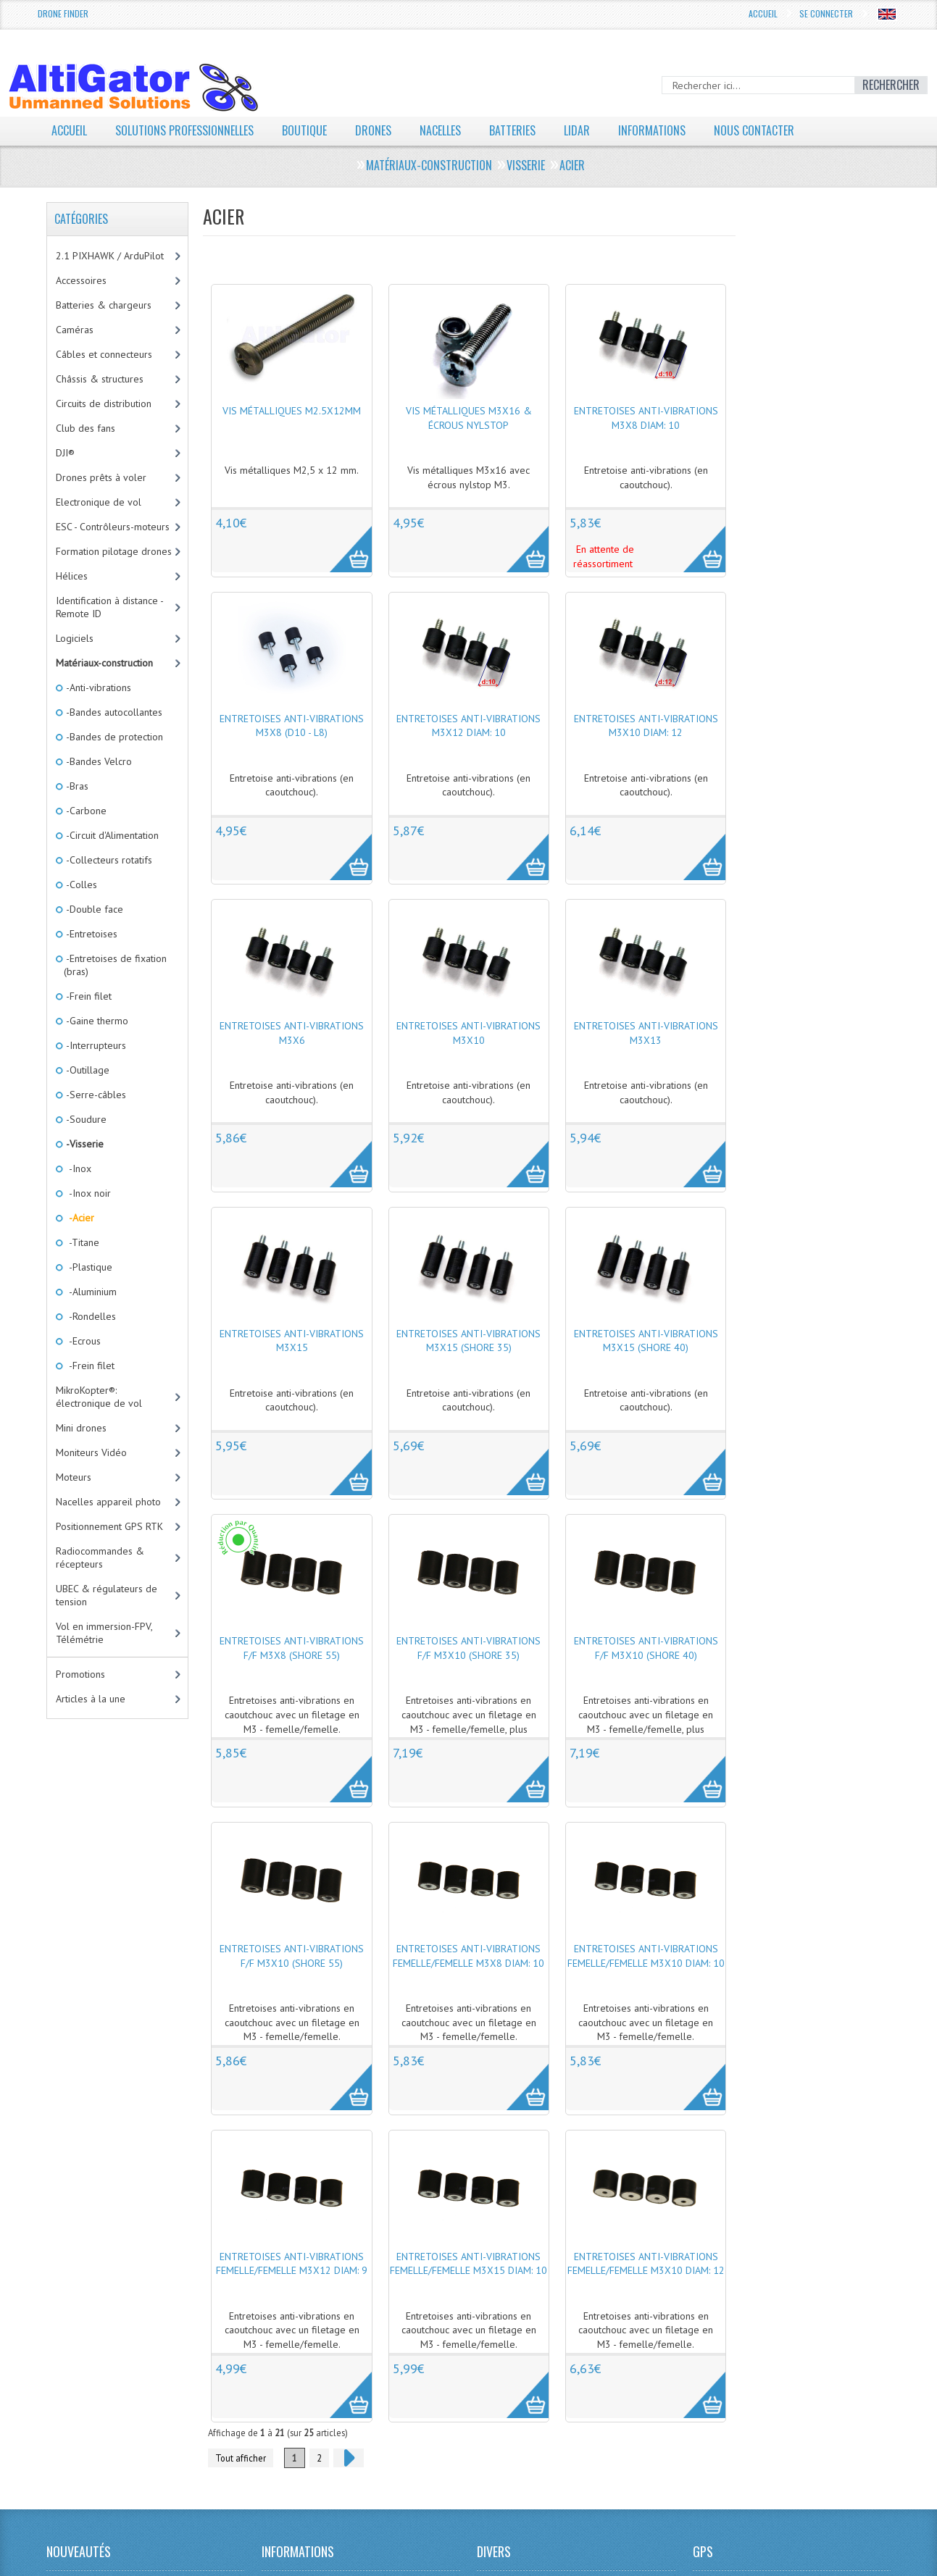 Image resolution: width=937 pixels, height=2576 pixels. Describe the element at coordinates (73, 1477) in the screenshot. I see `Moteurs` at that location.